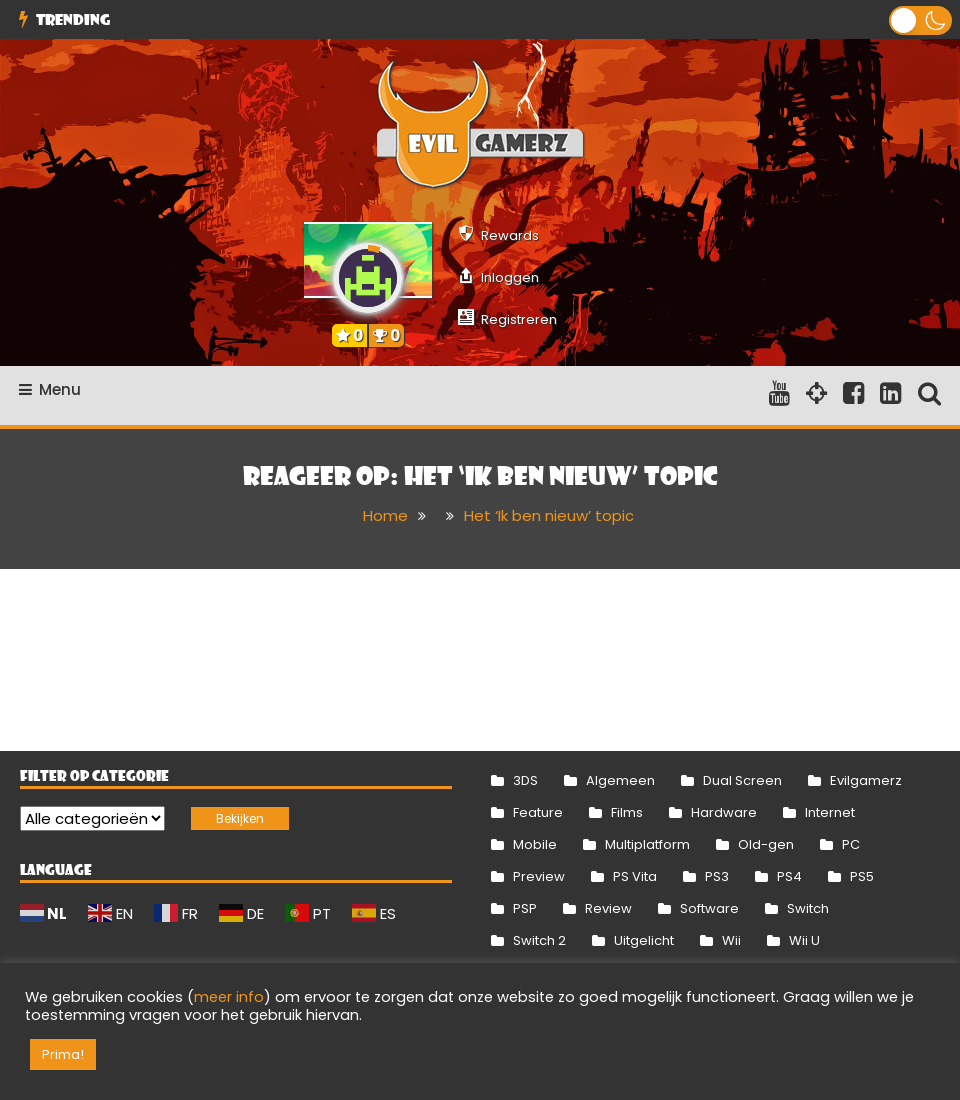  Describe the element at coordinates (50, 389) in the screenshot. I see `Menu` at that location.